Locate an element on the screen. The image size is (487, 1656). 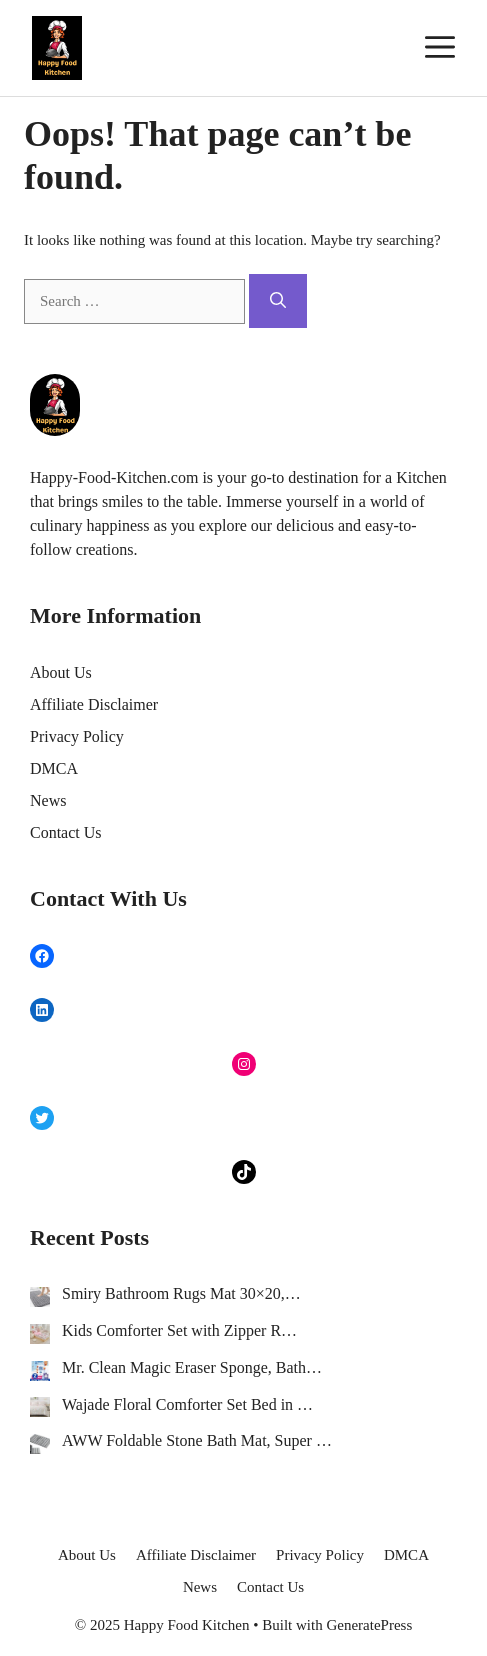
[Search] is located at coordinates (278, 301).